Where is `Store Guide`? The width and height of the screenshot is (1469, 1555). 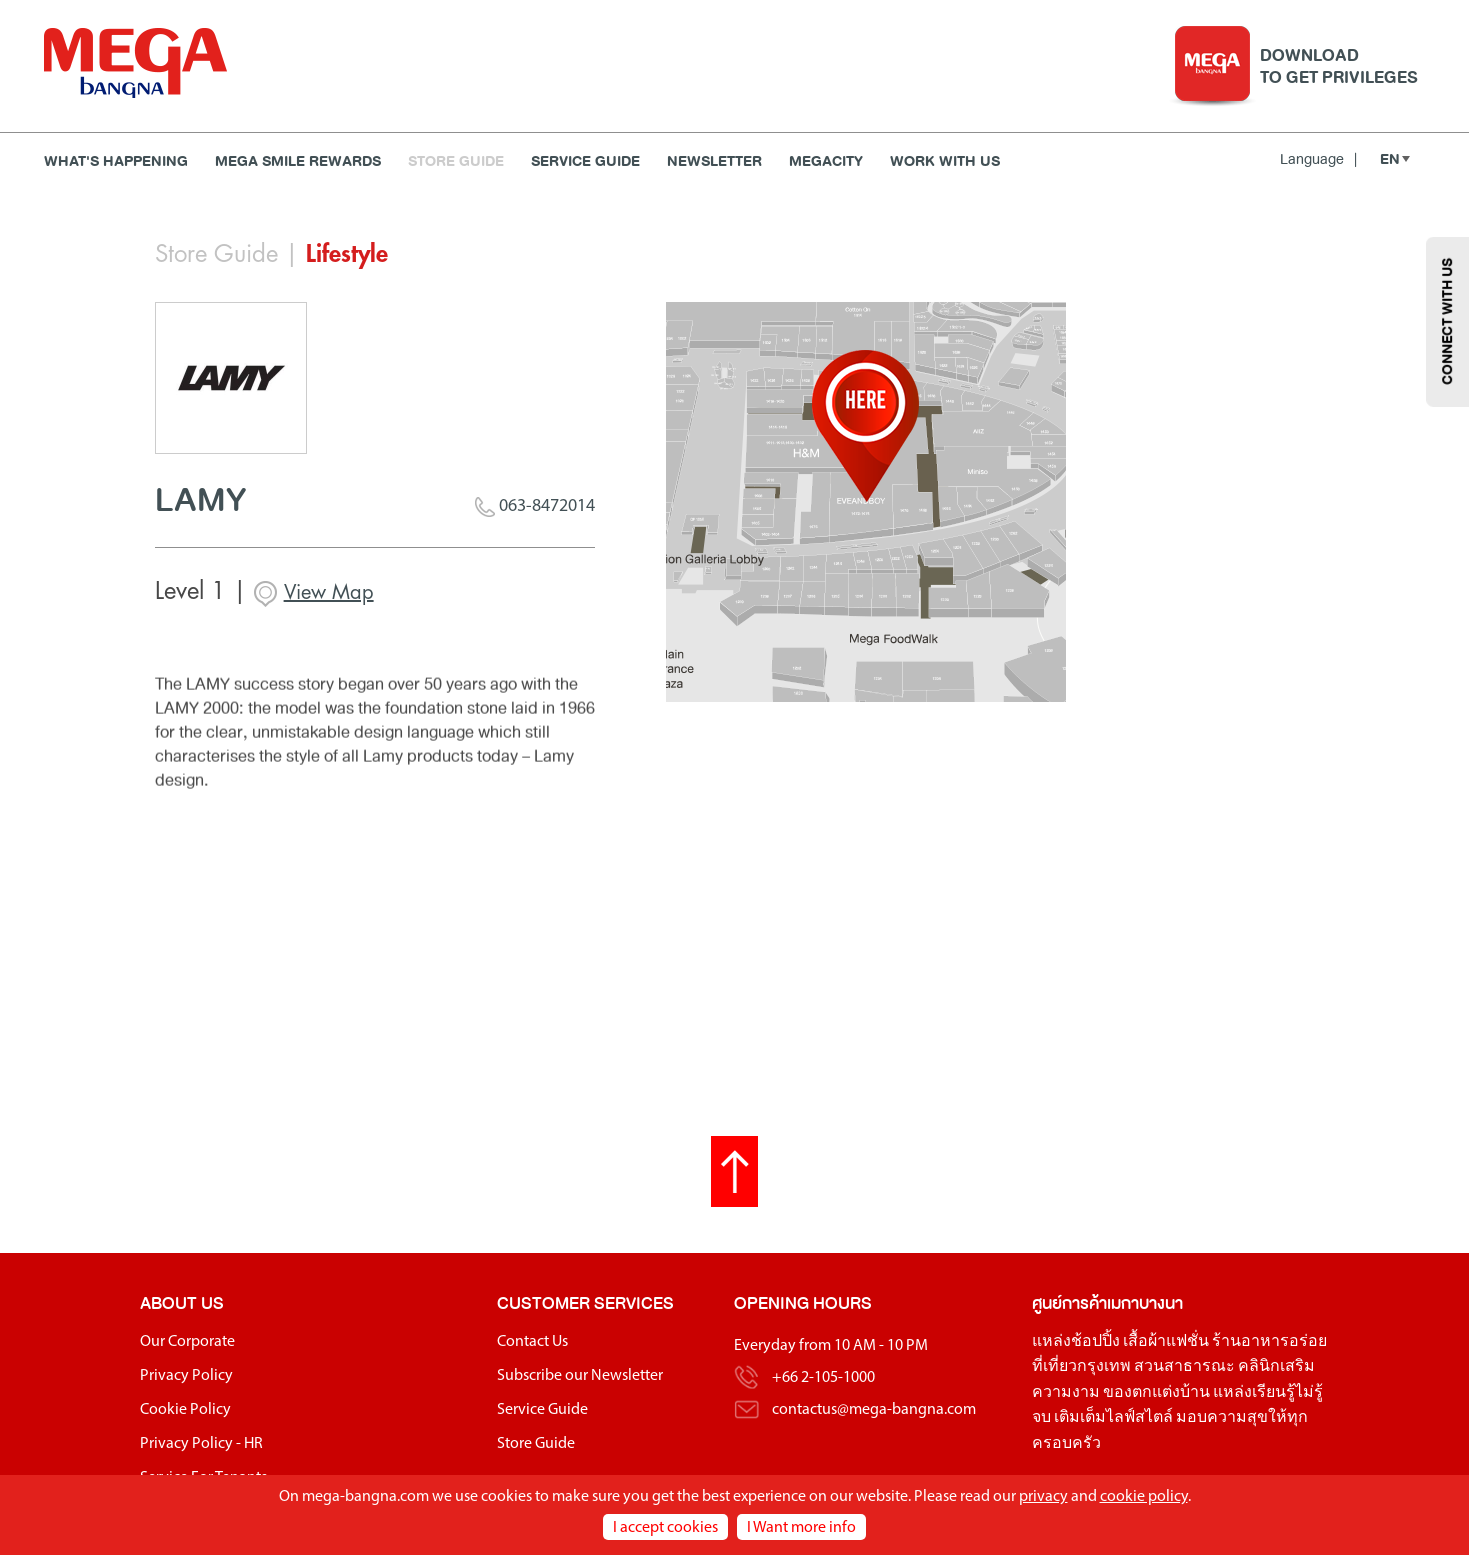
Store Guide is located at coordinates (456, 161).